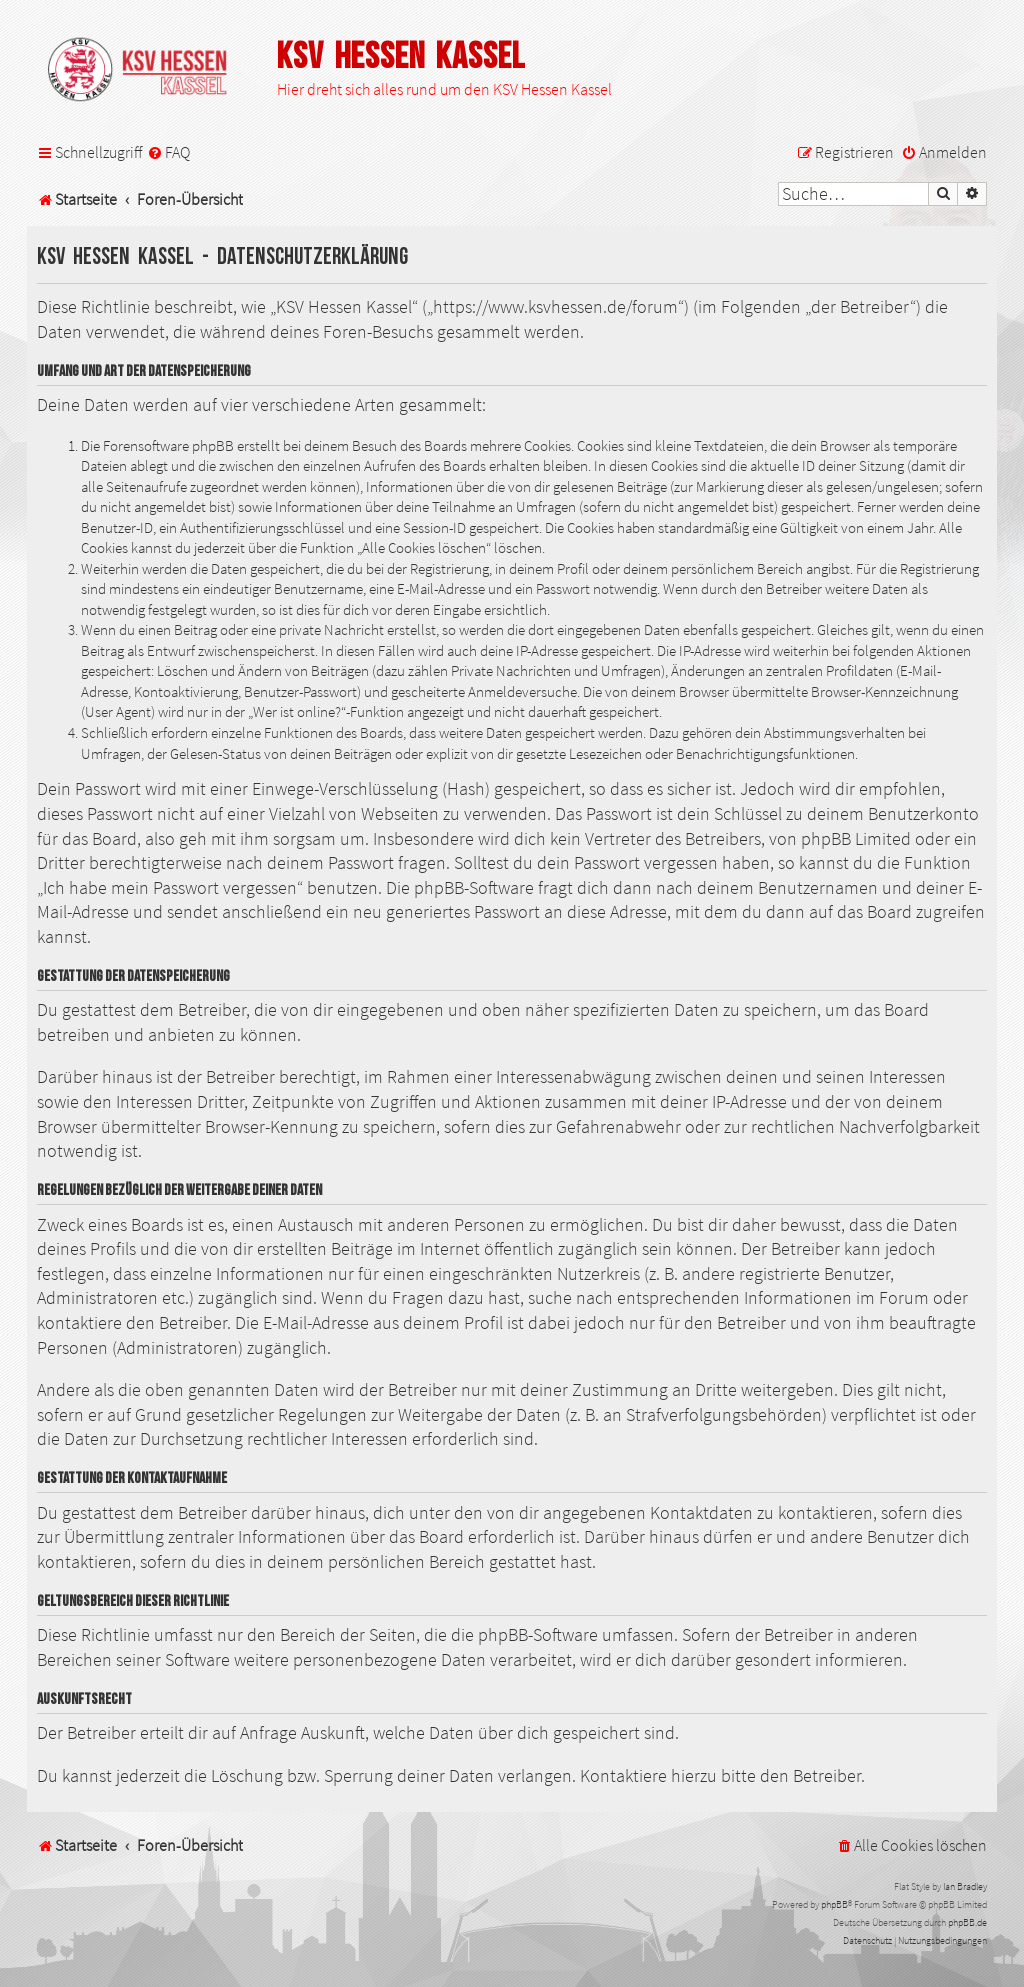  Describe the element at coordinates (168, 152) in the screenshot. I see `[menuitem]` at that location.